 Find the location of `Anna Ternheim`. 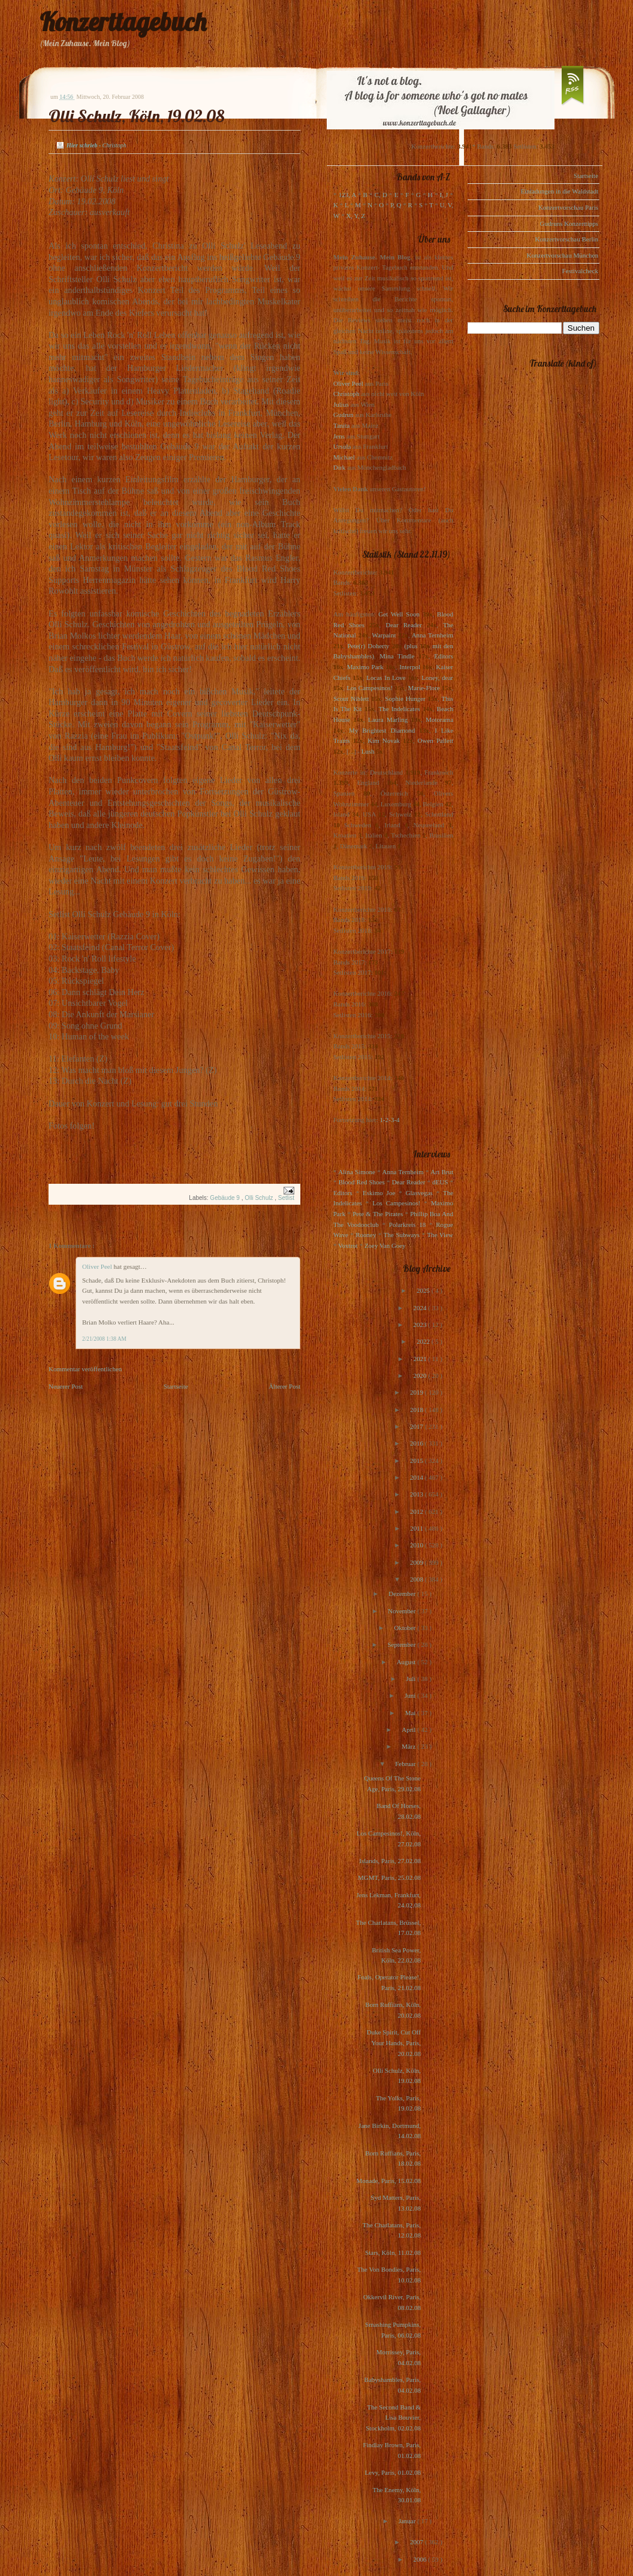

Anna Ternheim is located at coordinates (432, 635).